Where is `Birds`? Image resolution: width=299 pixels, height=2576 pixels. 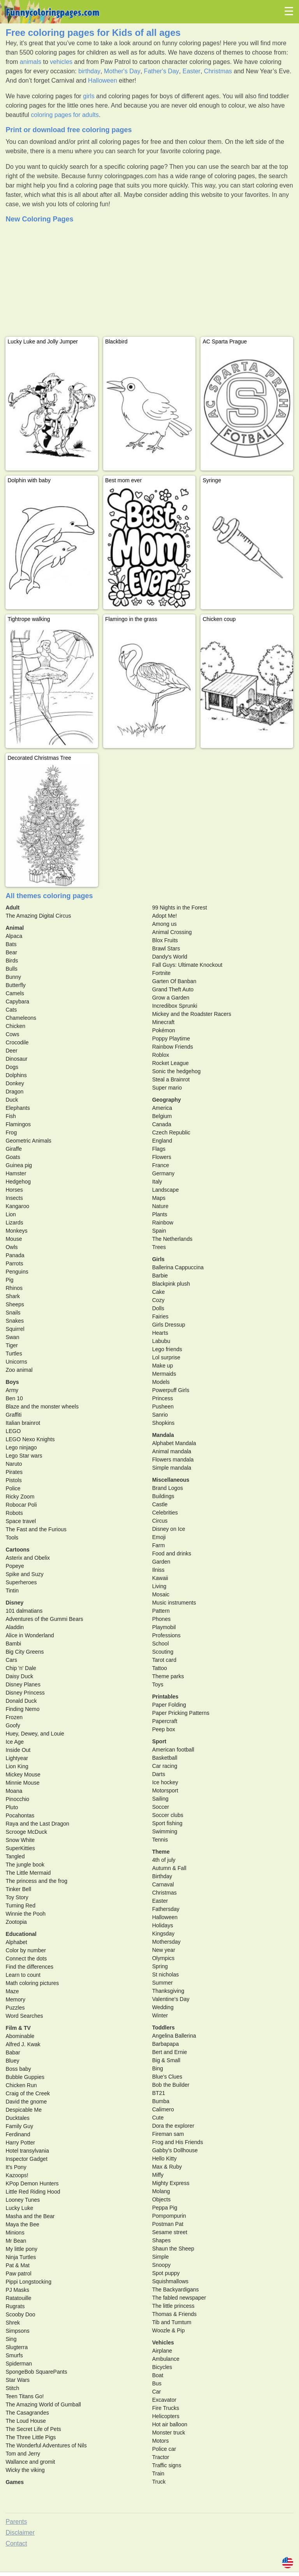
Birds is located at coordinates (11, 960).